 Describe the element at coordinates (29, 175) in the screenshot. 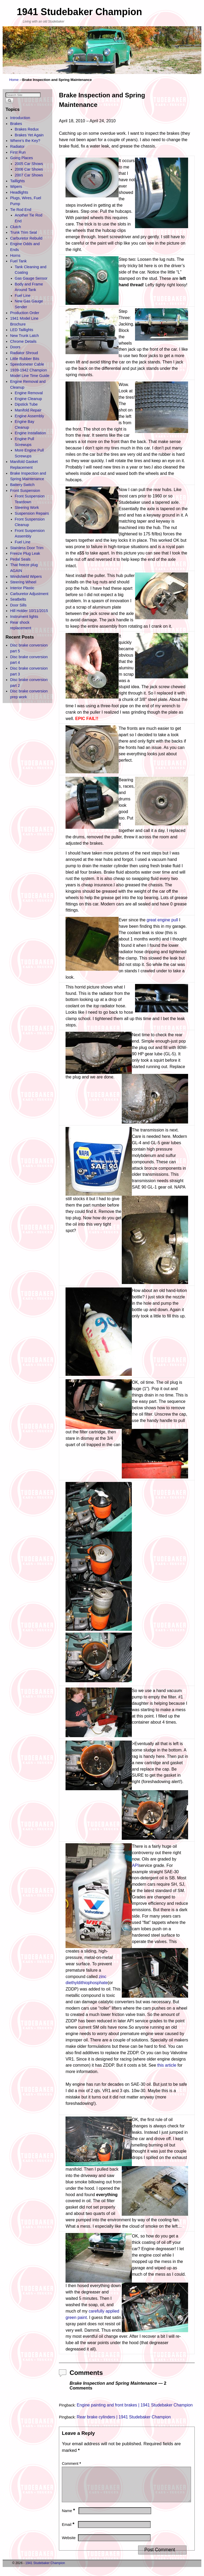

I see `2007 Car Shows` at that location.